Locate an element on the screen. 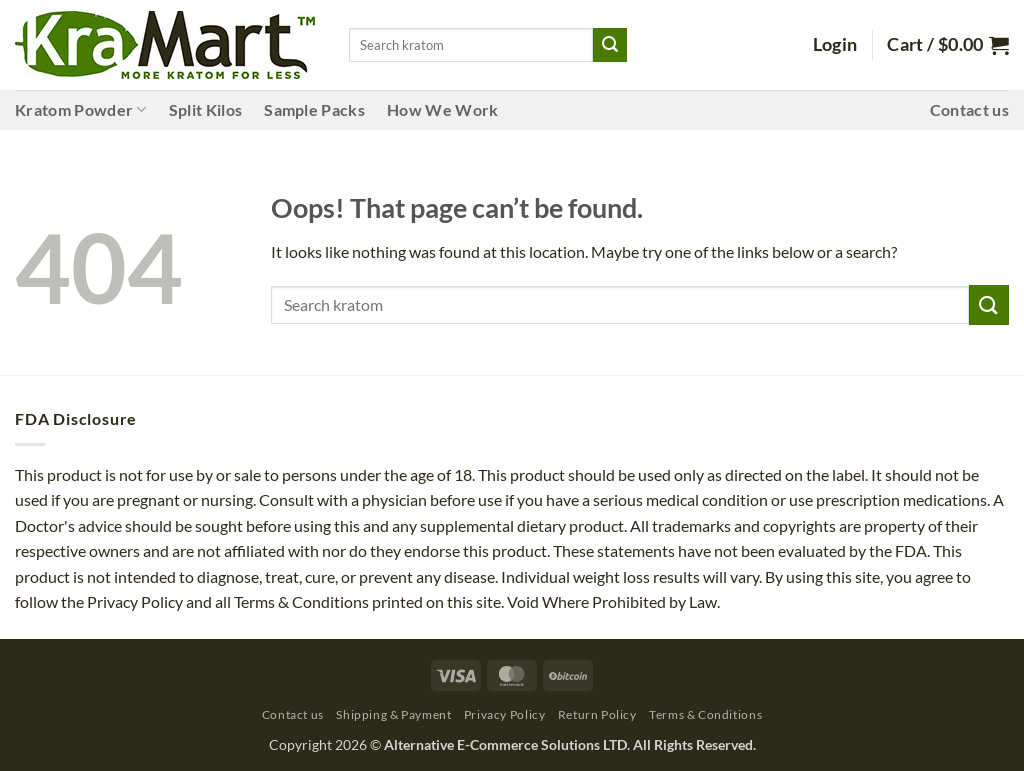 The image size is (1024, 771). [Submit] is located at coordinates (610, 45).